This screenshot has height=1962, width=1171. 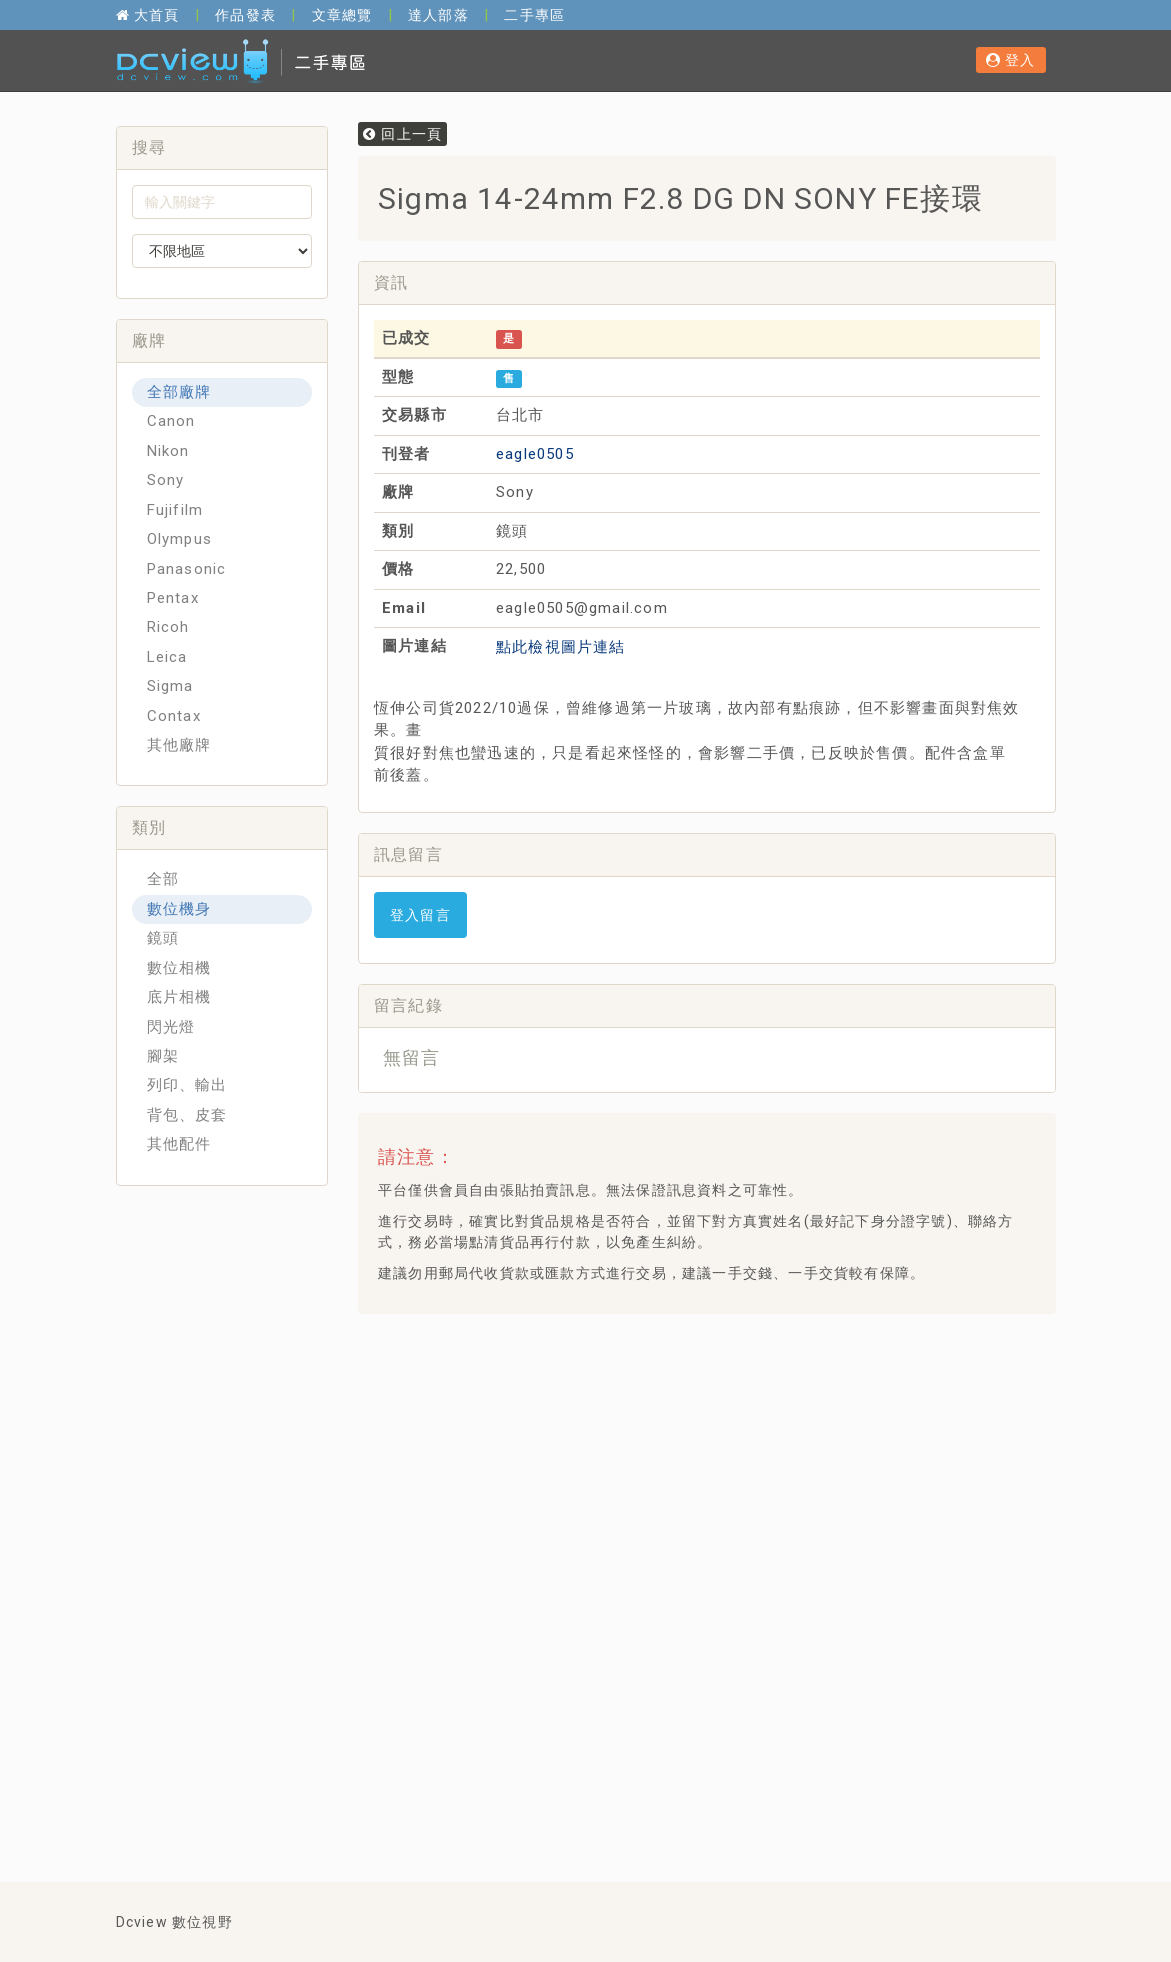 I want to click on Sigma, so click(x=170, y=686).